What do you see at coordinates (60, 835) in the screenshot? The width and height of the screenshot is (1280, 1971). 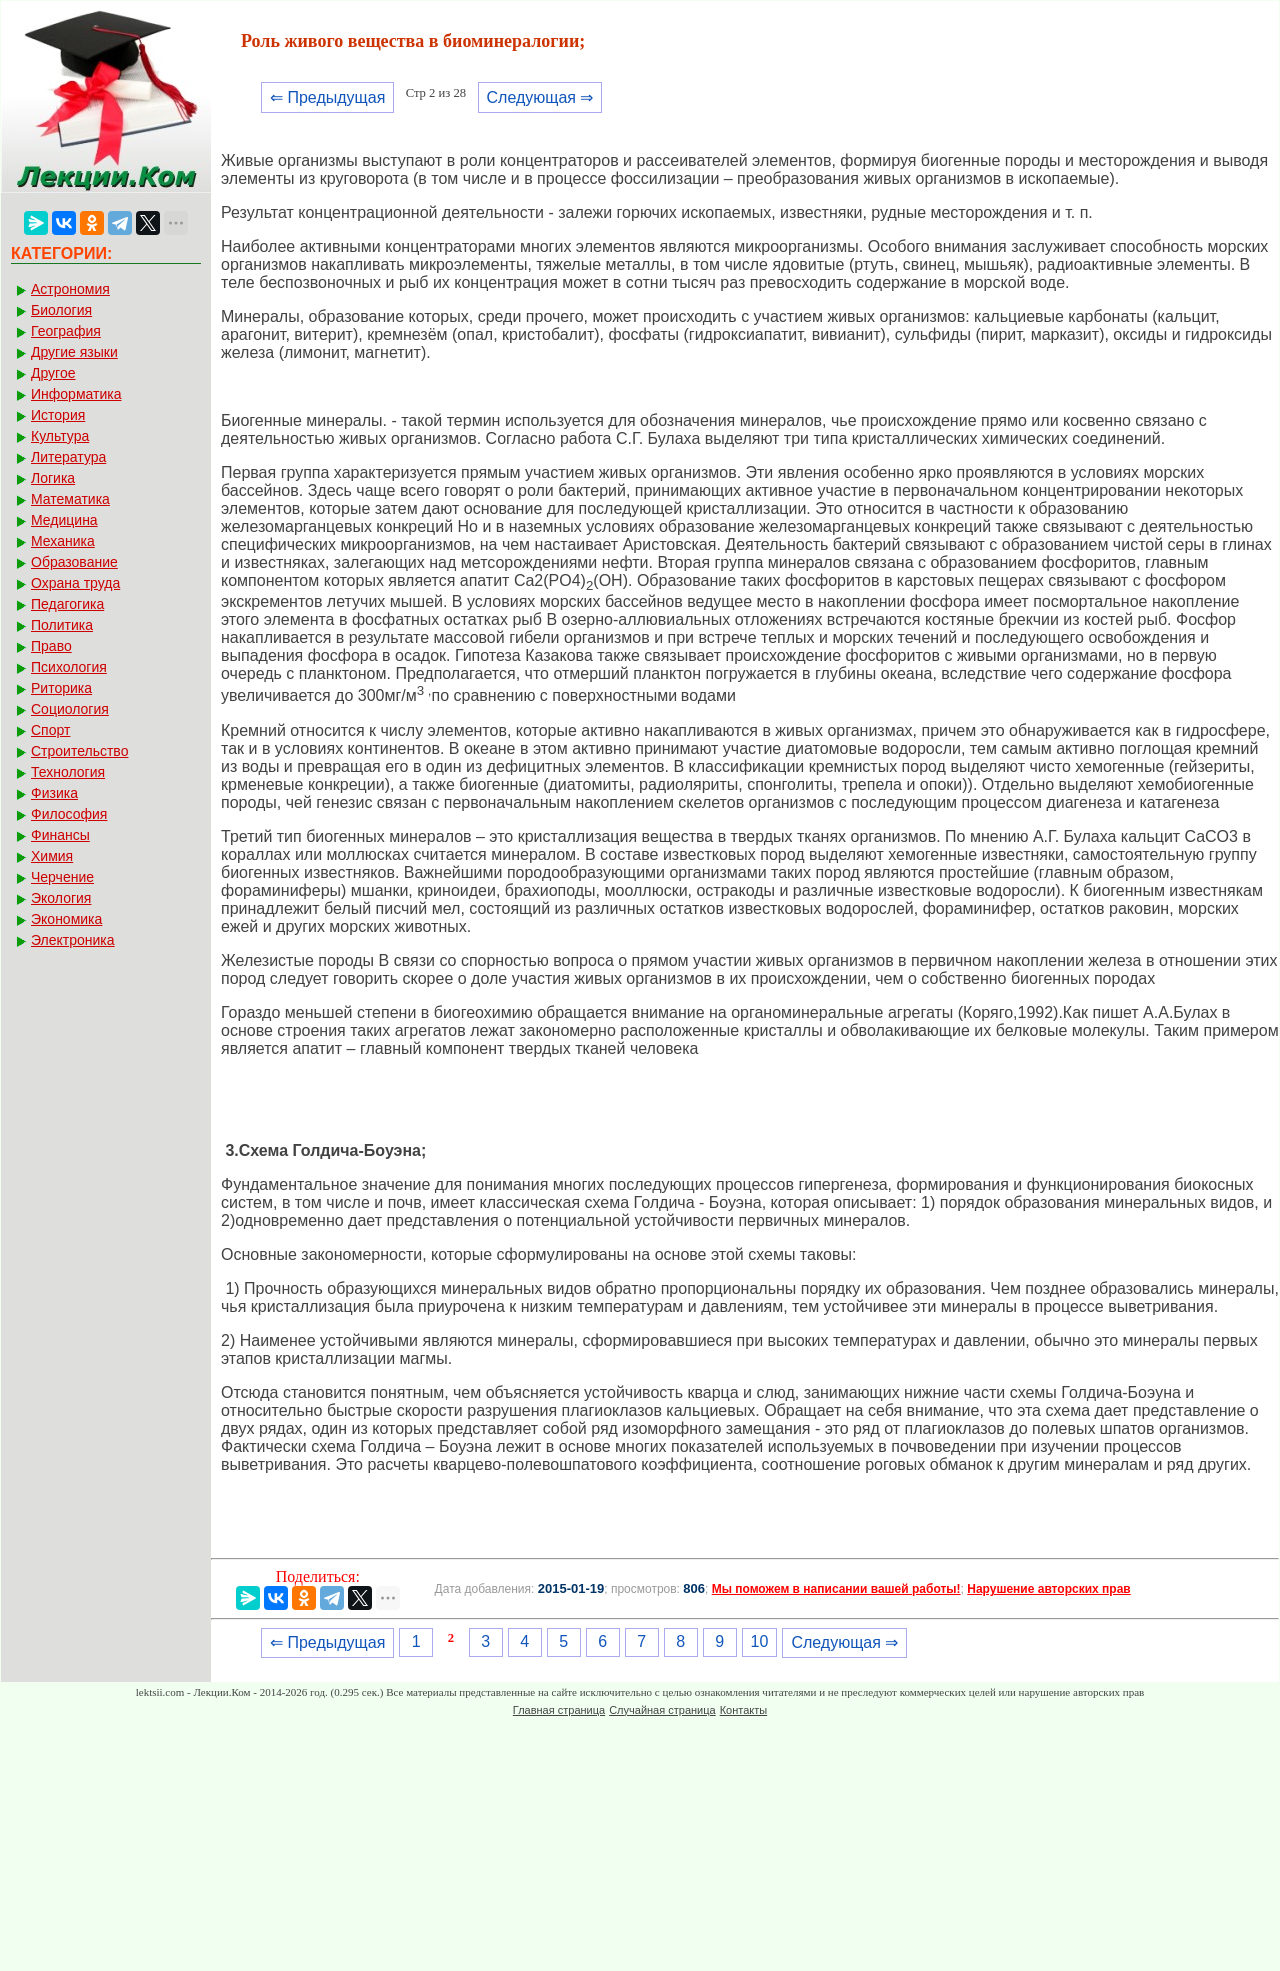 I see `Финансы` at bounding box center [60, 835].